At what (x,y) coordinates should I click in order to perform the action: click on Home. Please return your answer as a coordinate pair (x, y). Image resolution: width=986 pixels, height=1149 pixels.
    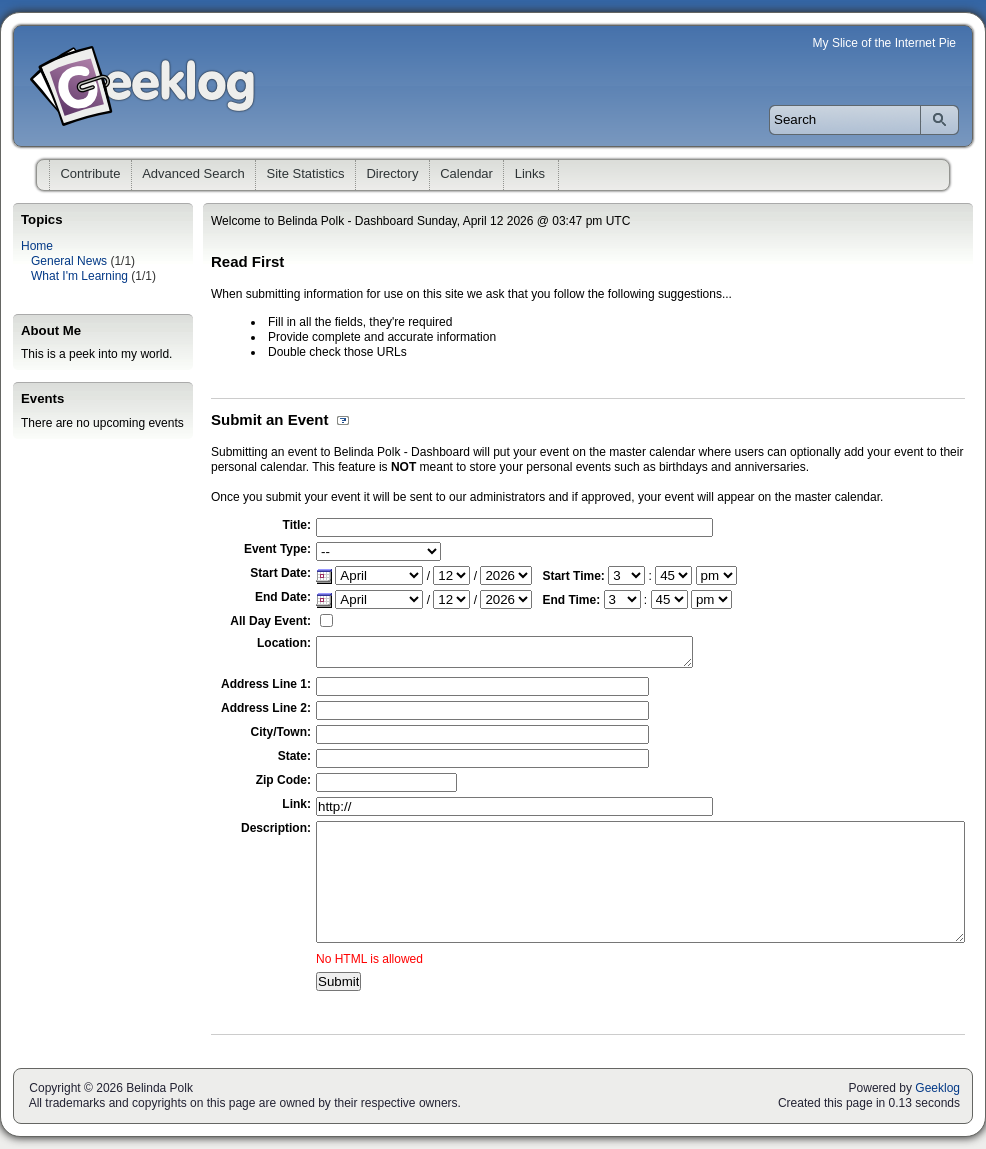
    Looking at the image, I should click on (37, 246).